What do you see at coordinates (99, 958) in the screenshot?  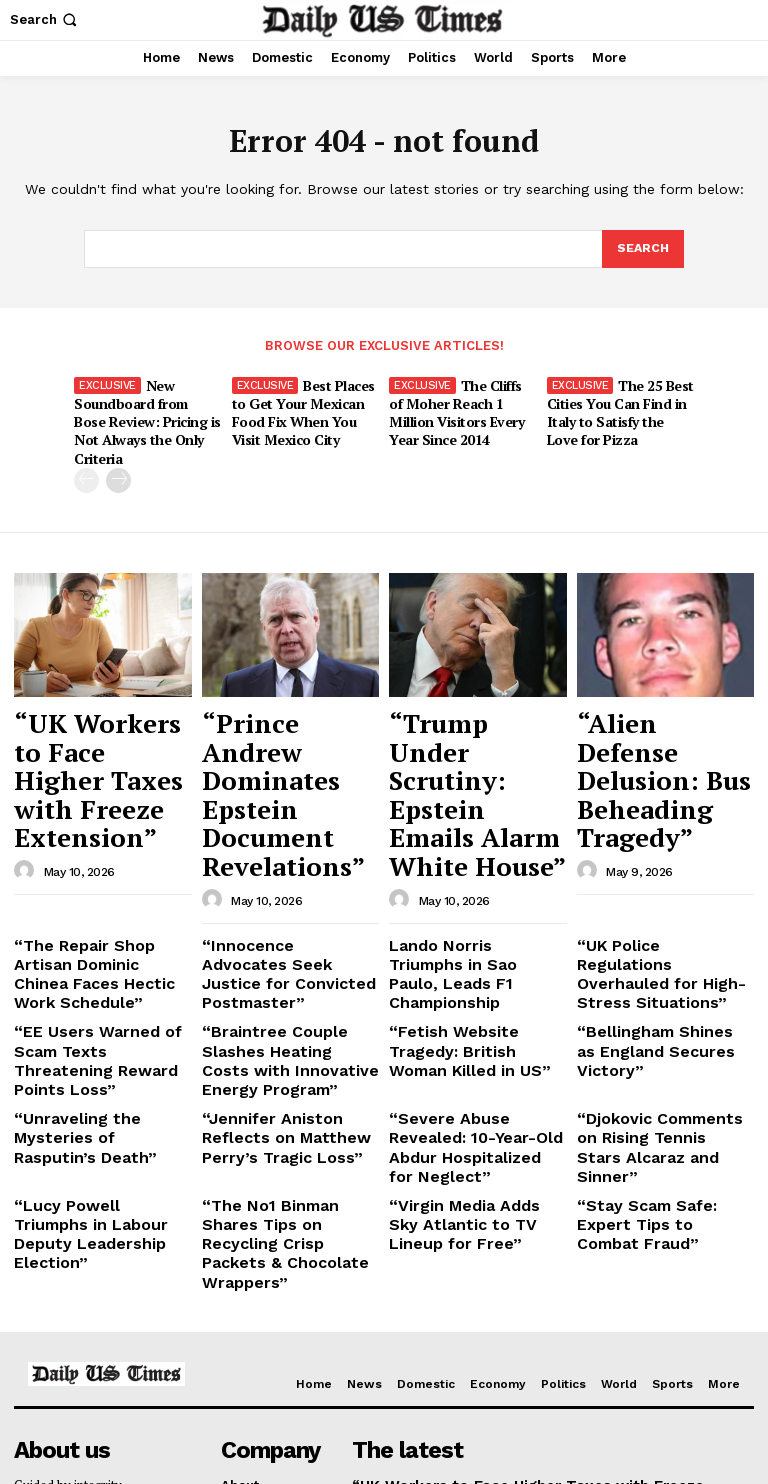 I see `“Unraveling the Mysteries of Rasputin’s Death”` at bounding box center [99, 958].